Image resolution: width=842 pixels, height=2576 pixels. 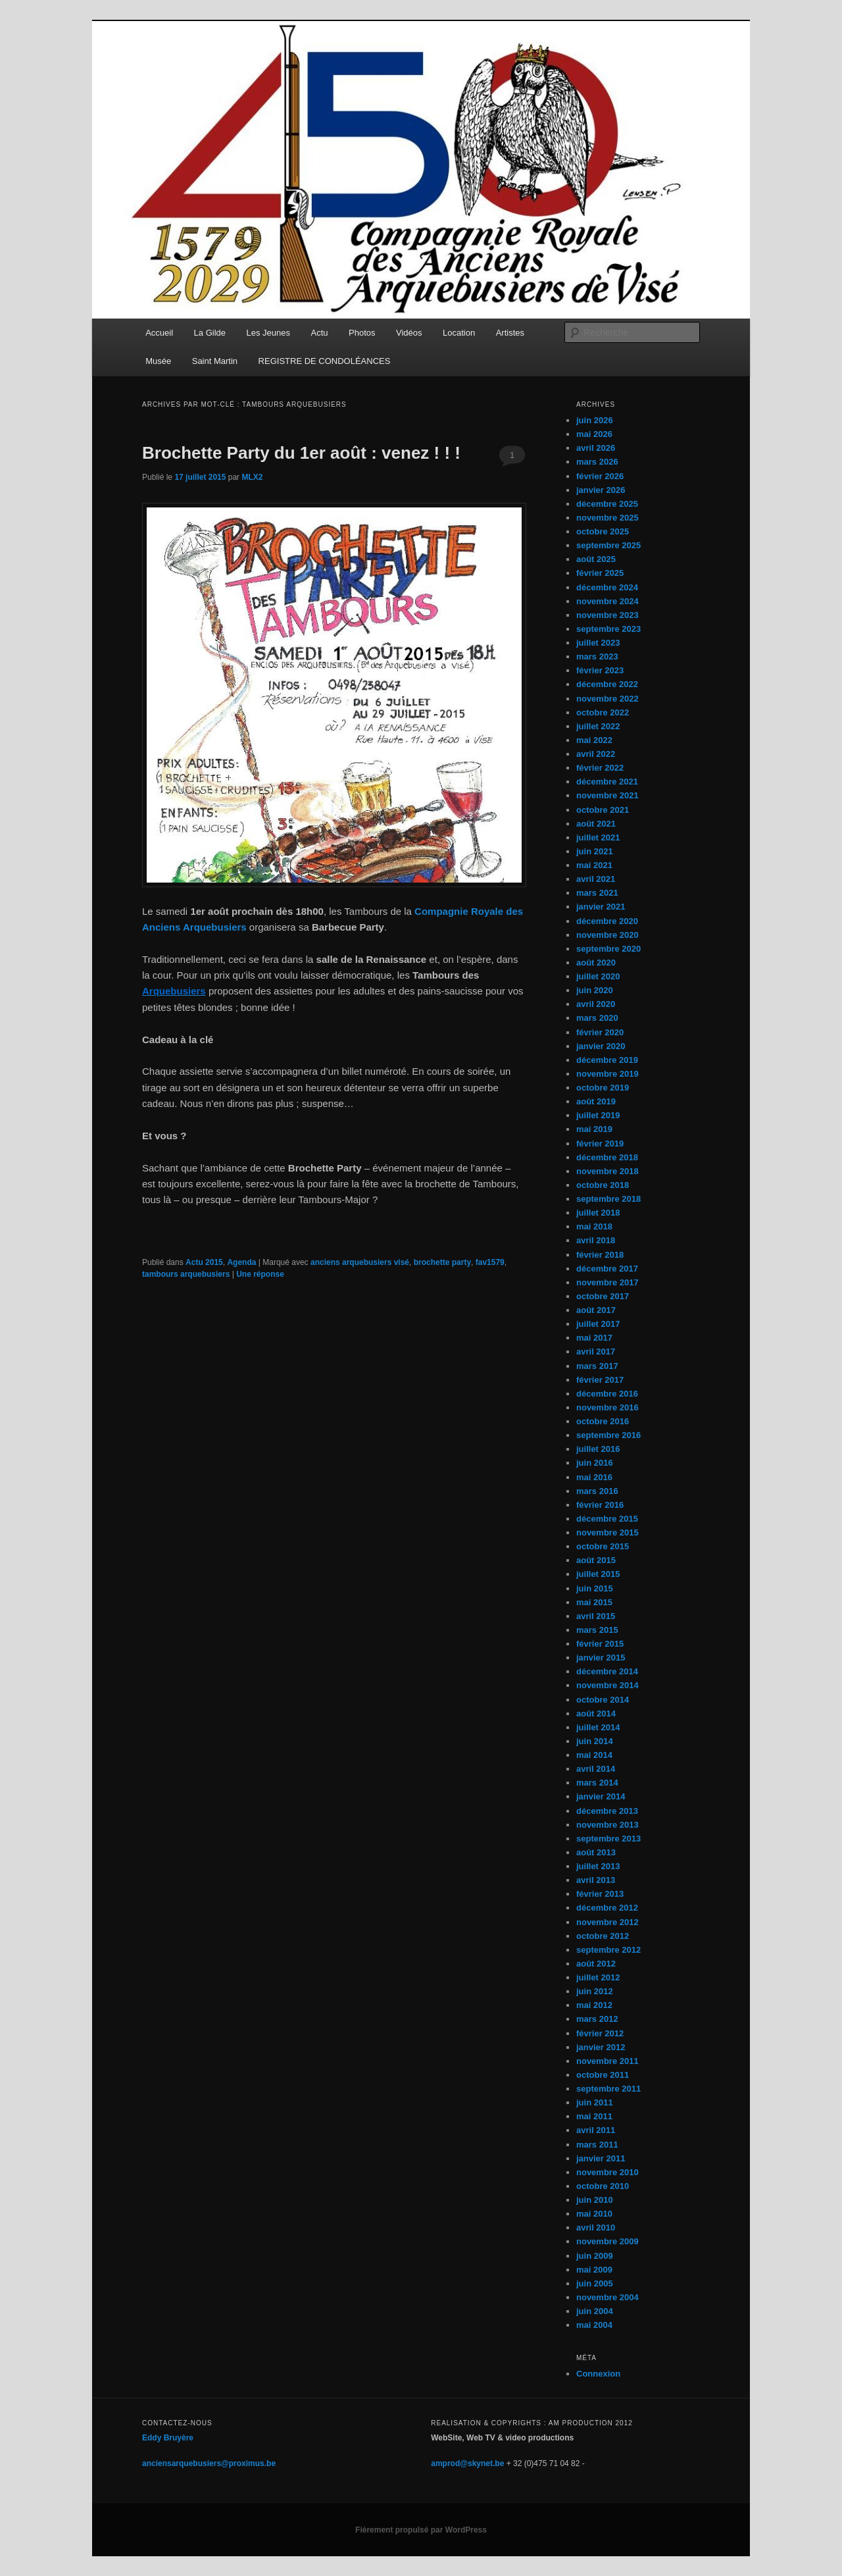 What do you see at coordinates (209, 2463) in the screenshot?
I see `anciensarquebusiers@proximus.be` at bounding box center [209, 2463].